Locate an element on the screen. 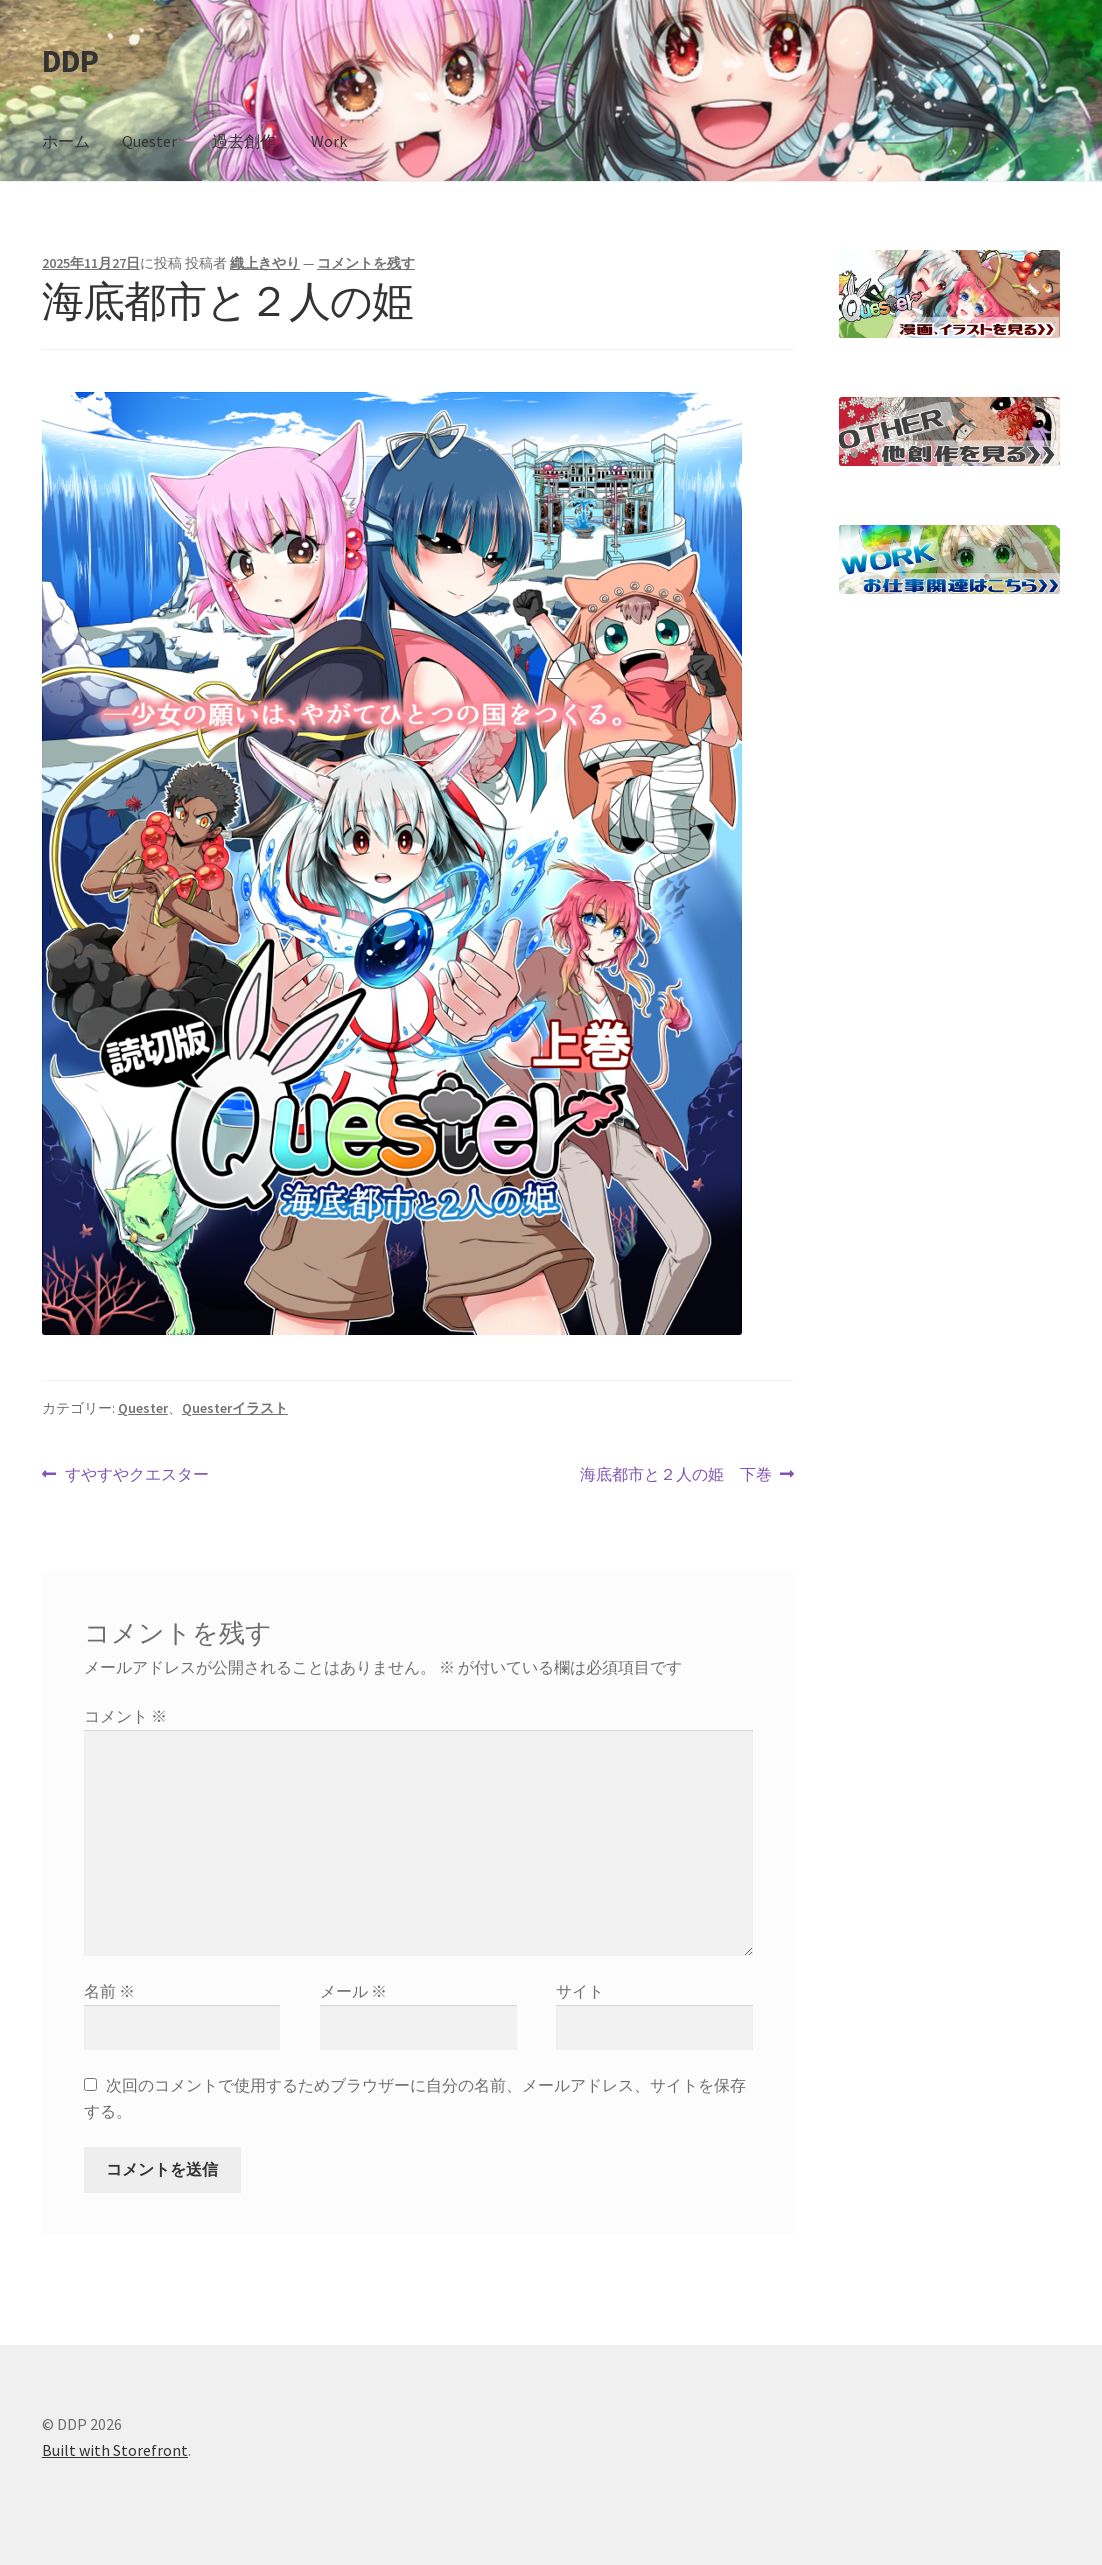 This screenshot has height=2565, width=1102. Questerイラスト is located at coordinates (235, 1408).